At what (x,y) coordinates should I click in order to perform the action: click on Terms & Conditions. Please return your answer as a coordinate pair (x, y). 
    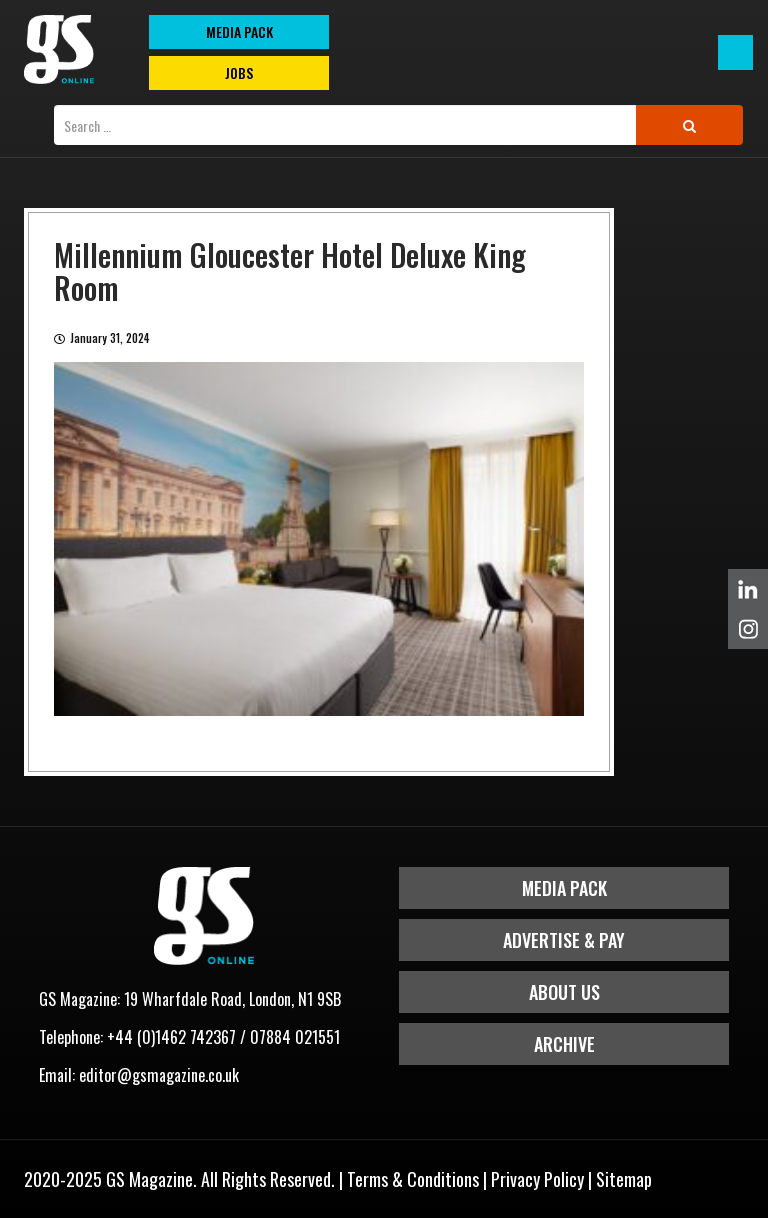
    Looking at the image, I should click on (413, 1179).